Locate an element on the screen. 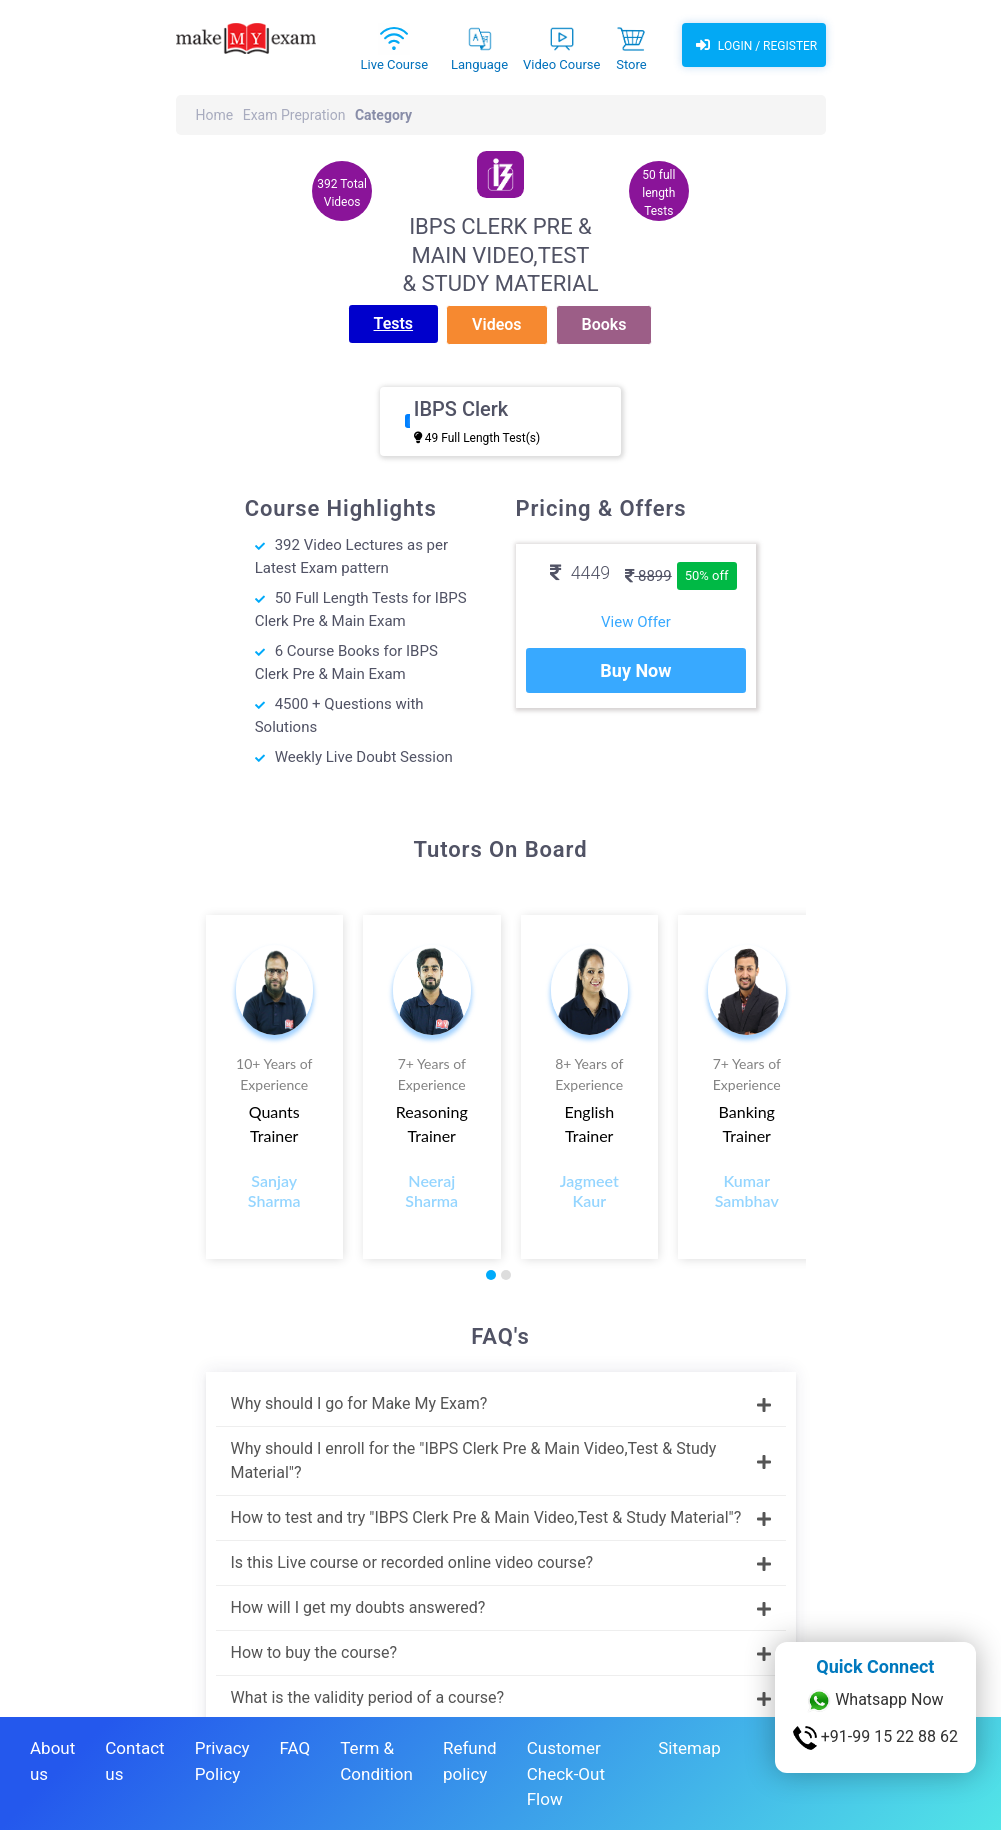 This screenshot has width=1001, height=1830. Books is located at coordinates (604, 324).